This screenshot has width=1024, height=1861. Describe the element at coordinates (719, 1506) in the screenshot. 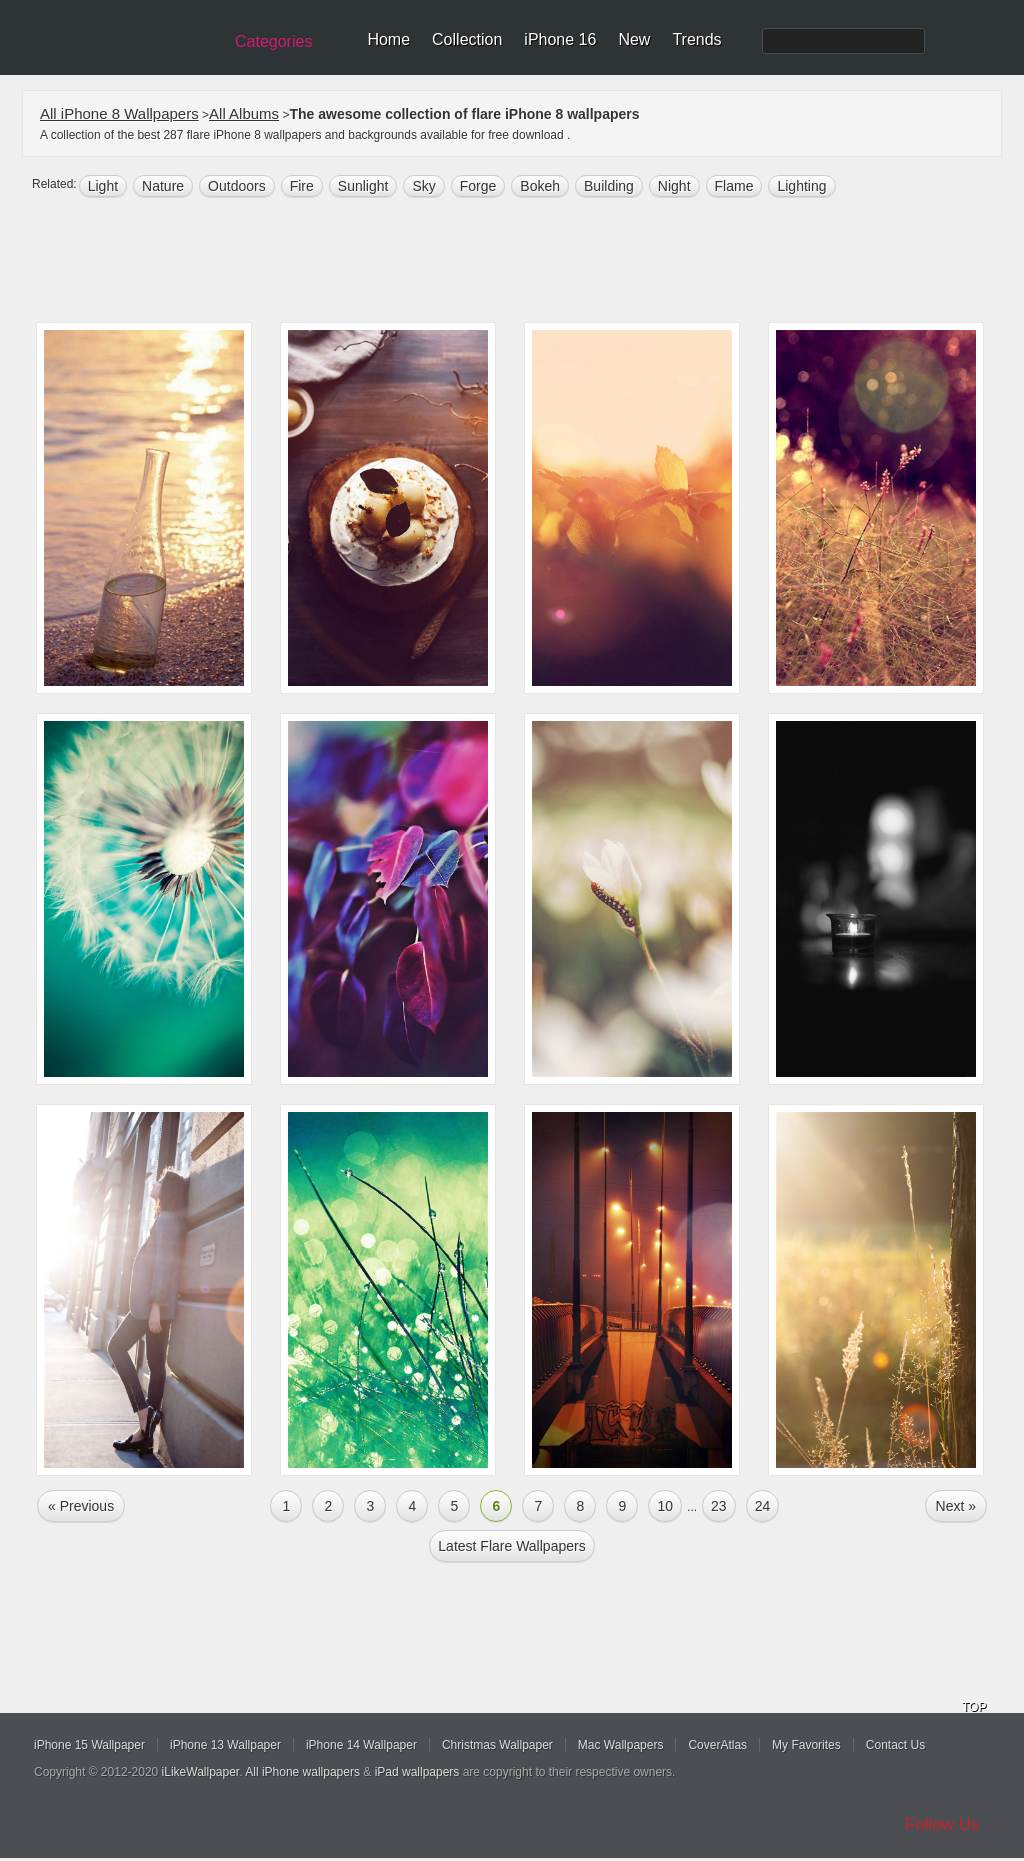

I see `23` at that location.